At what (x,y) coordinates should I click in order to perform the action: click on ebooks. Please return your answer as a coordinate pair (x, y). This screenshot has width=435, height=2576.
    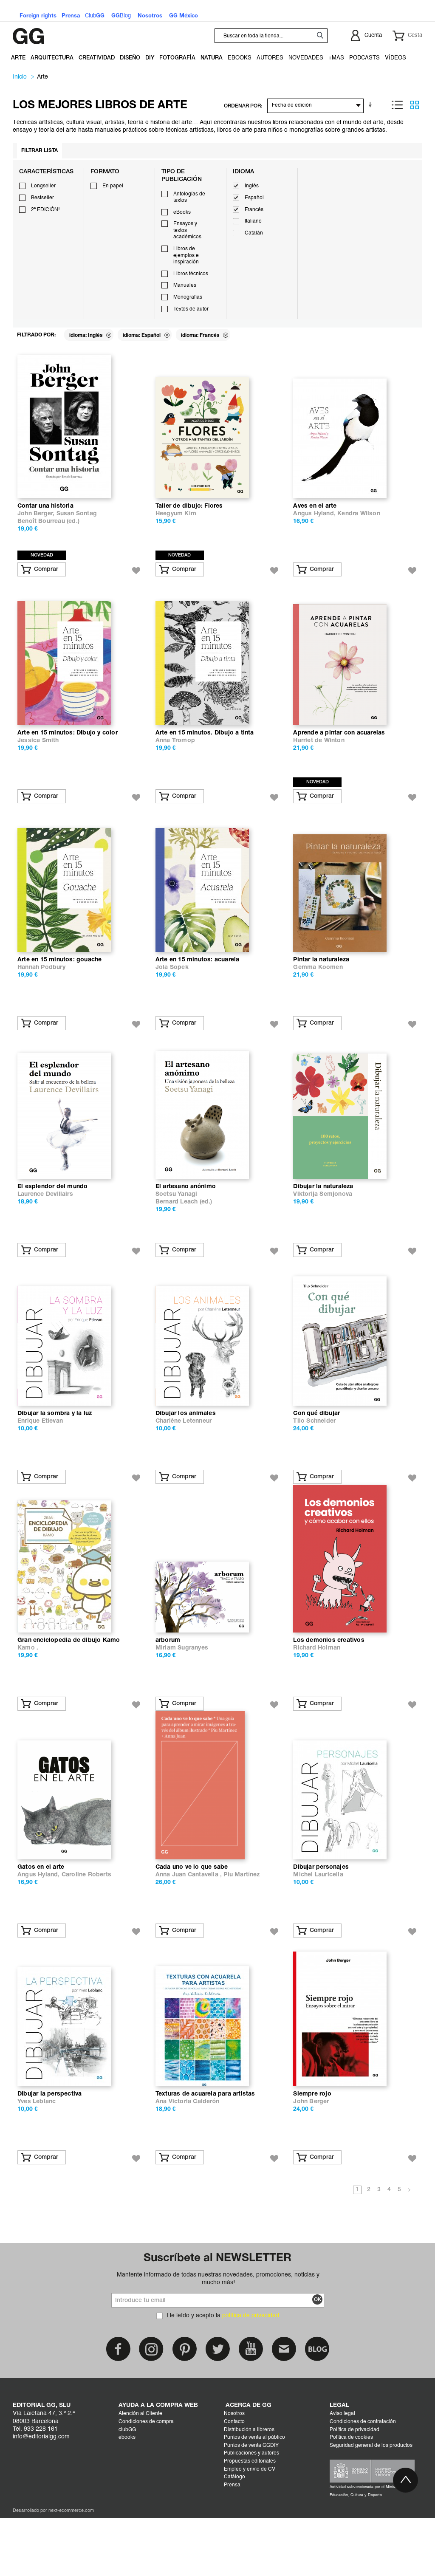
    Looking at the image, I should click on (127, 2495).